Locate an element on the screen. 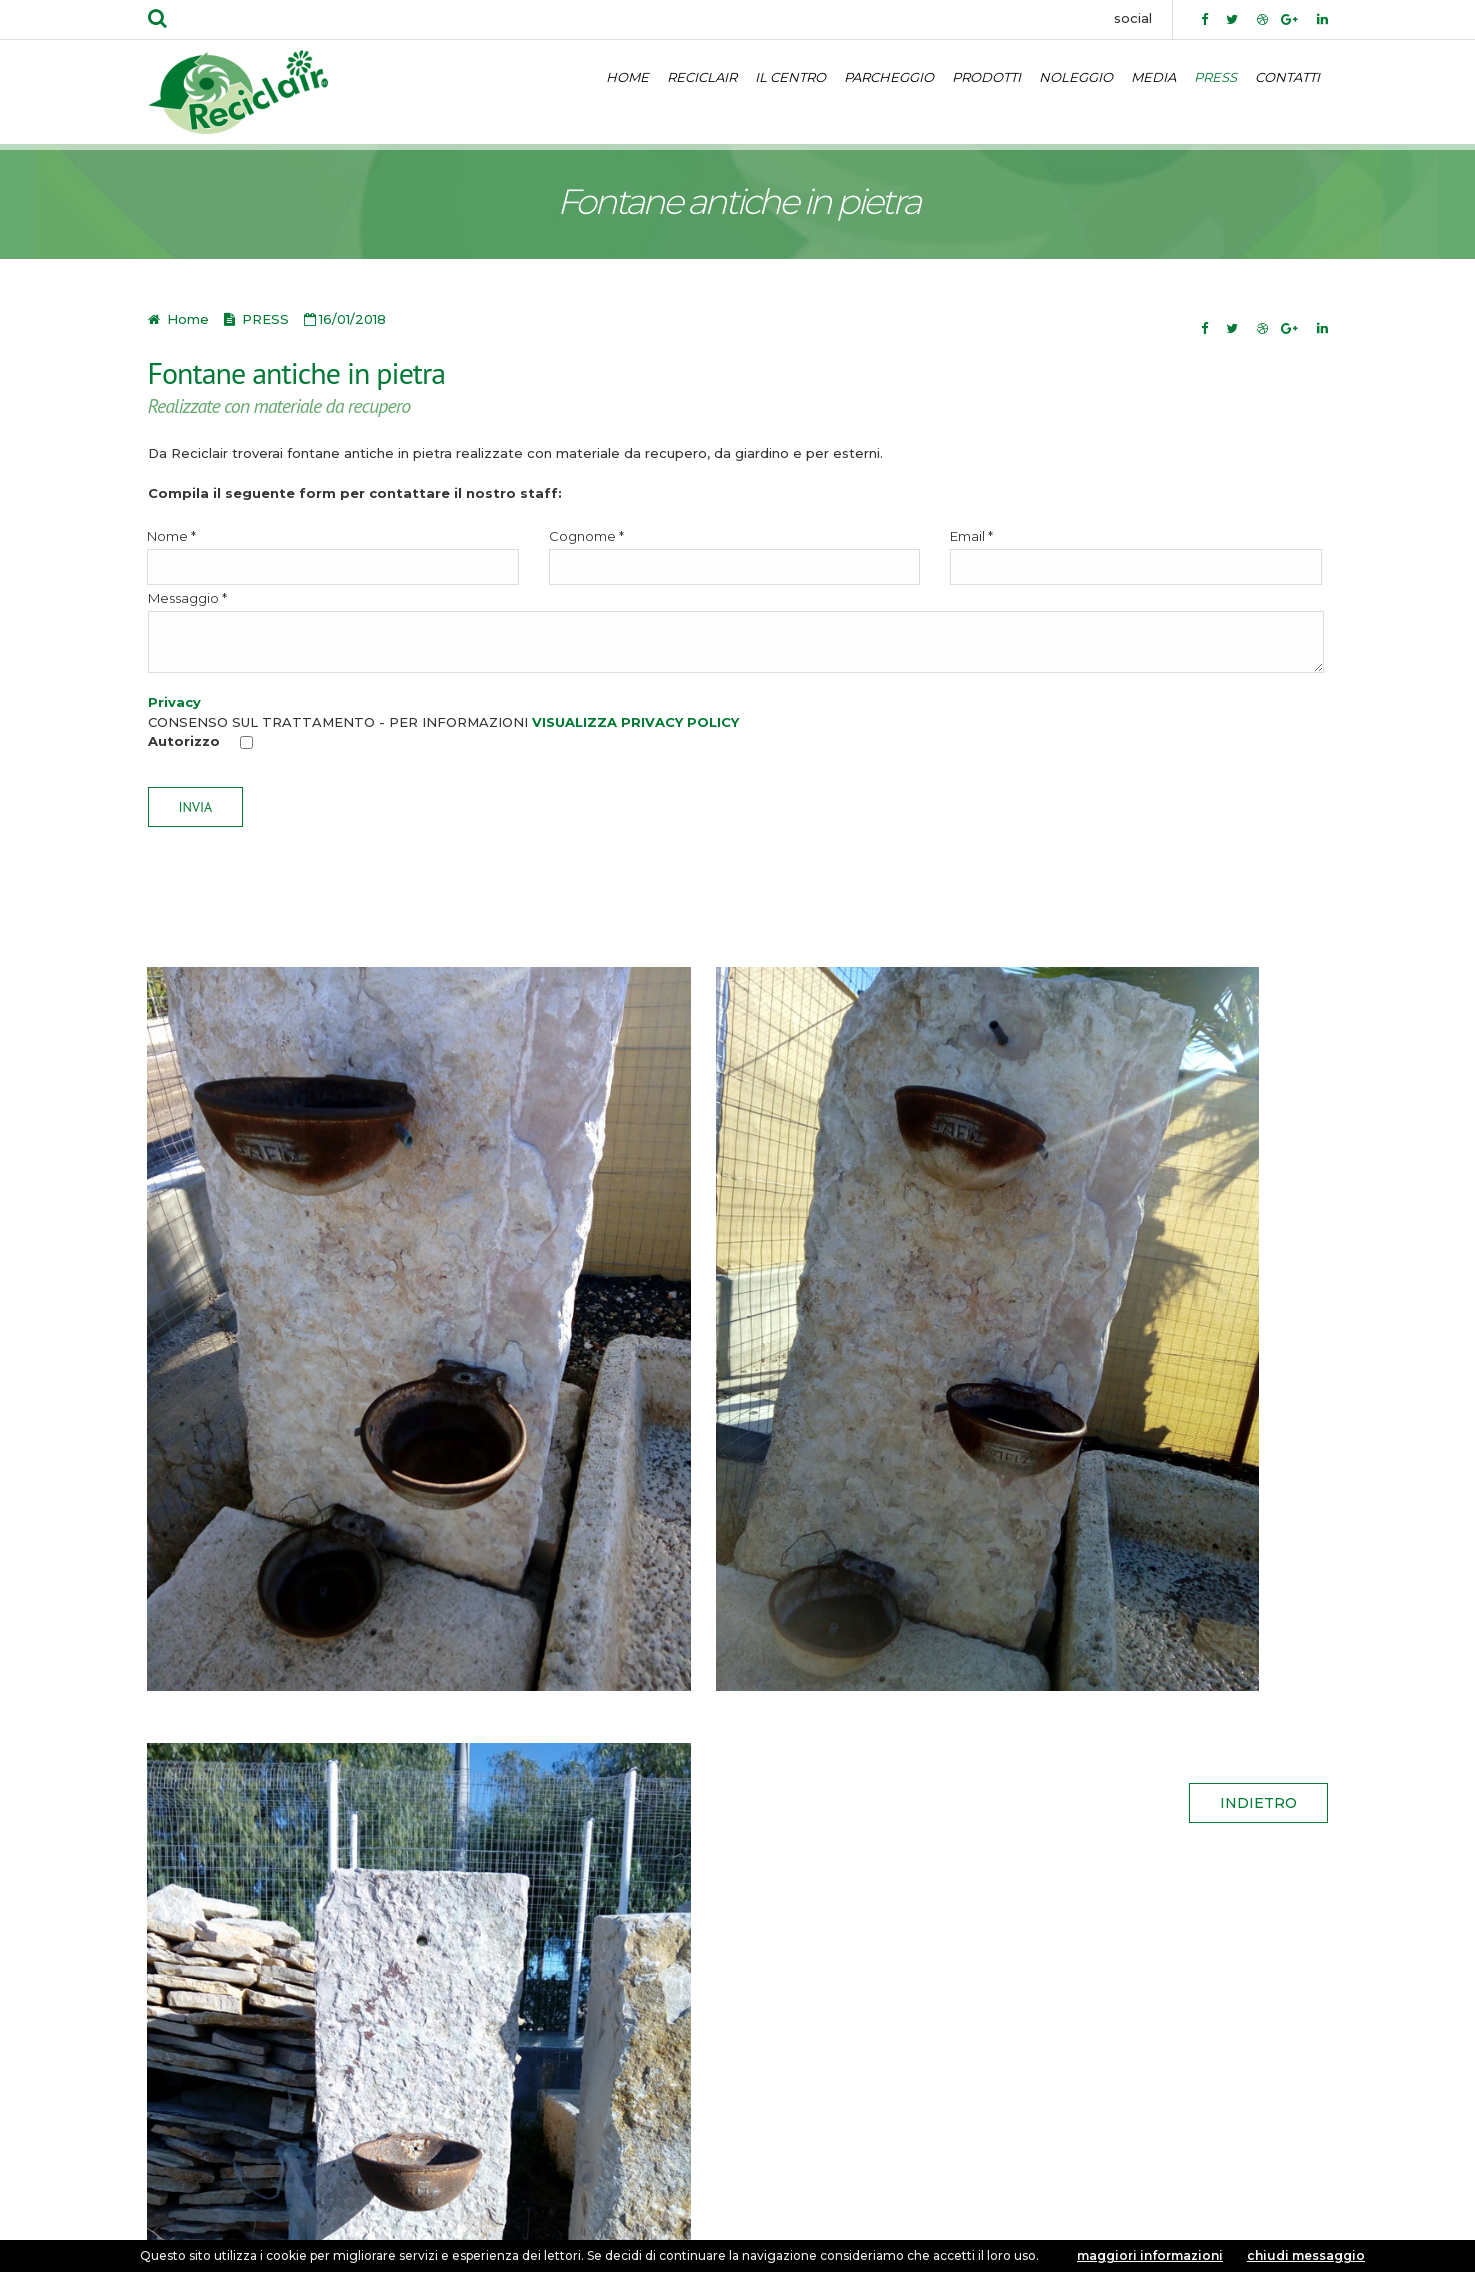 This screenshot has height=2272, width=1475. PRODOTTI is located at coordinates (986, 77).